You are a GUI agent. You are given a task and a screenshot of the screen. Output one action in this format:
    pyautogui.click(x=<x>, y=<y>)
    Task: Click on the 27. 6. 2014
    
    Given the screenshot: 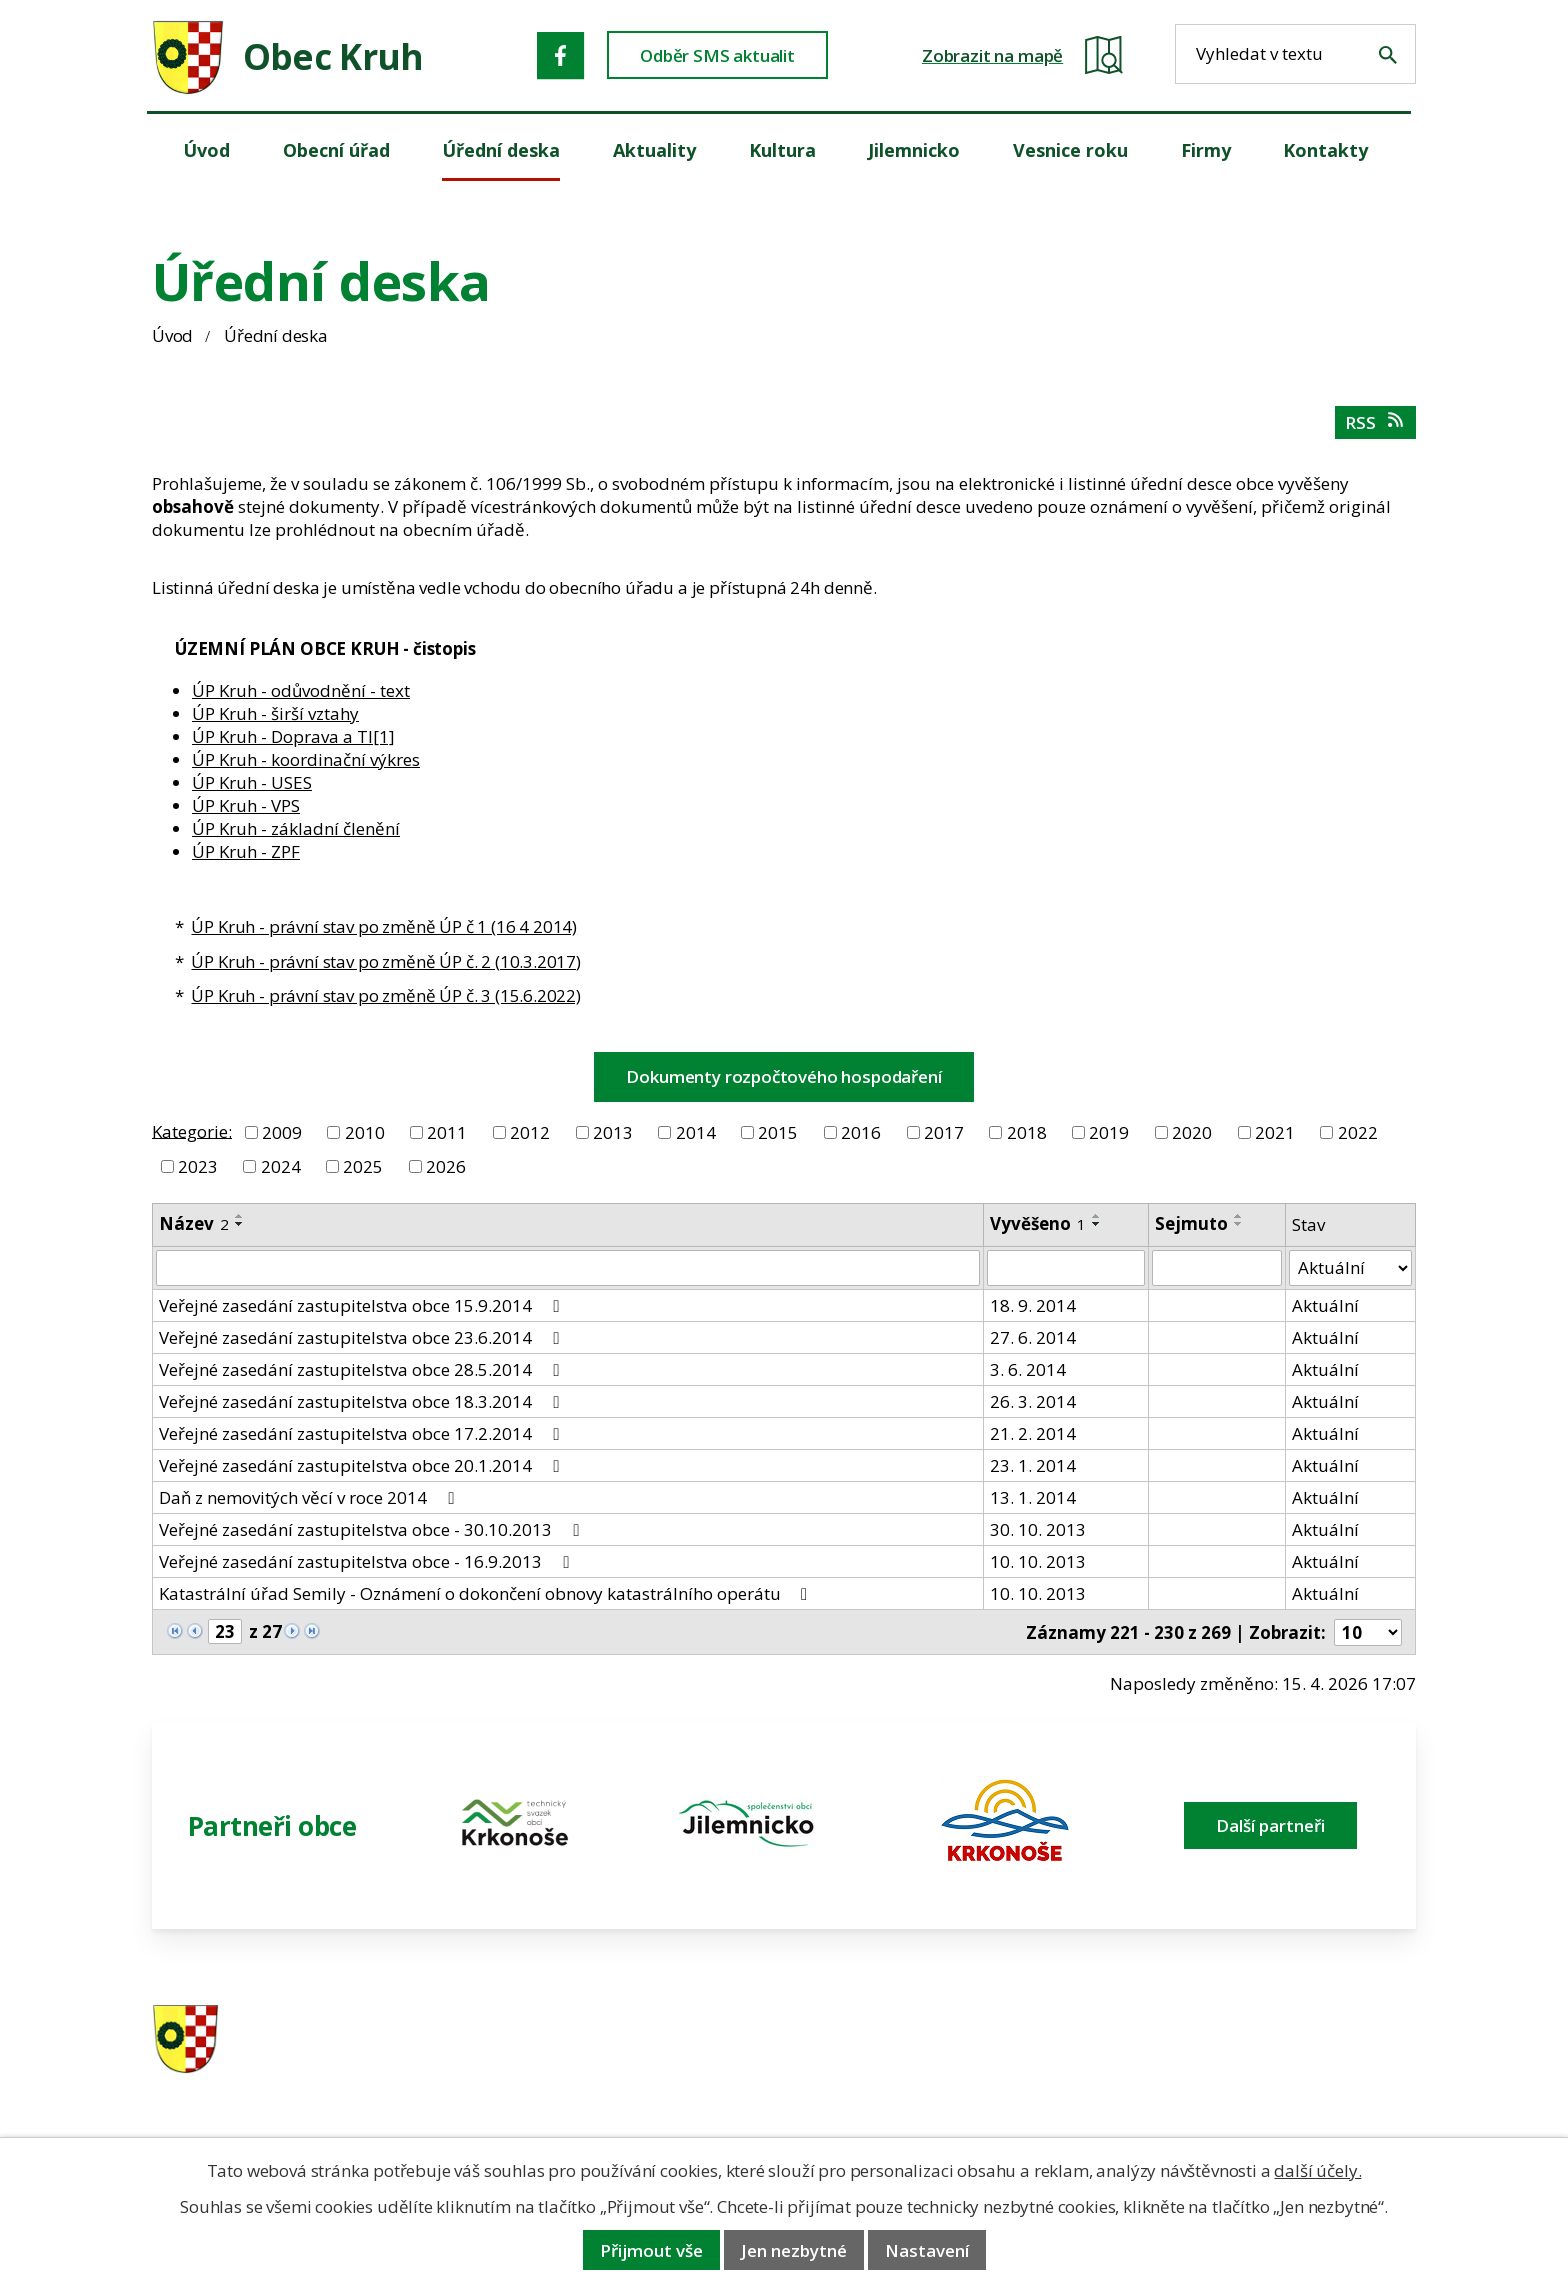 What is the action you would take?
    pyautogui.click(x=1033, y=1337)
    